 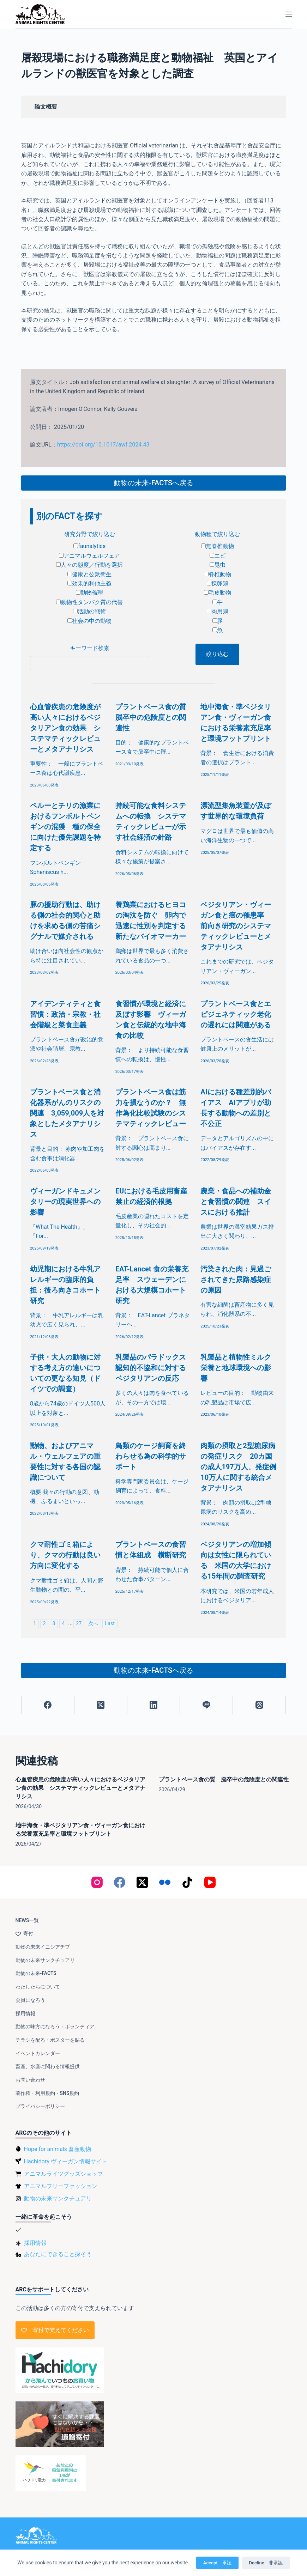 I want to click on 脊椎動物, so click(x=217, y=574).